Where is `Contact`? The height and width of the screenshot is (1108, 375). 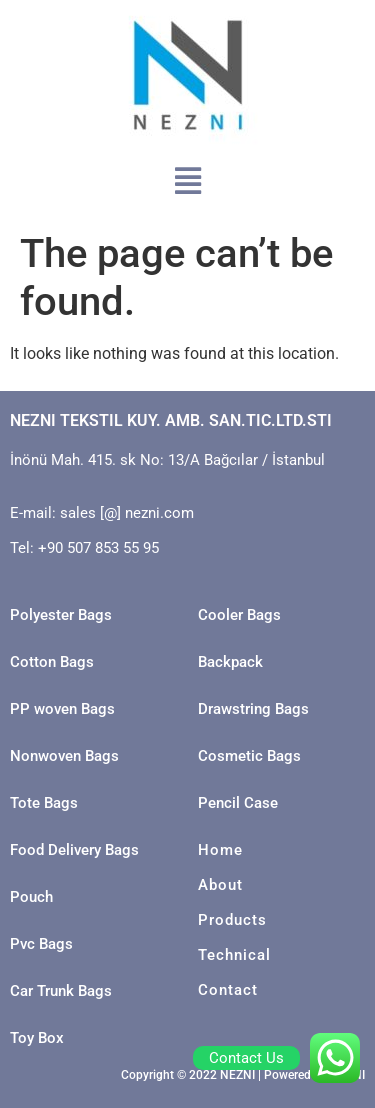
Contact is located at coordinates (228, 990).